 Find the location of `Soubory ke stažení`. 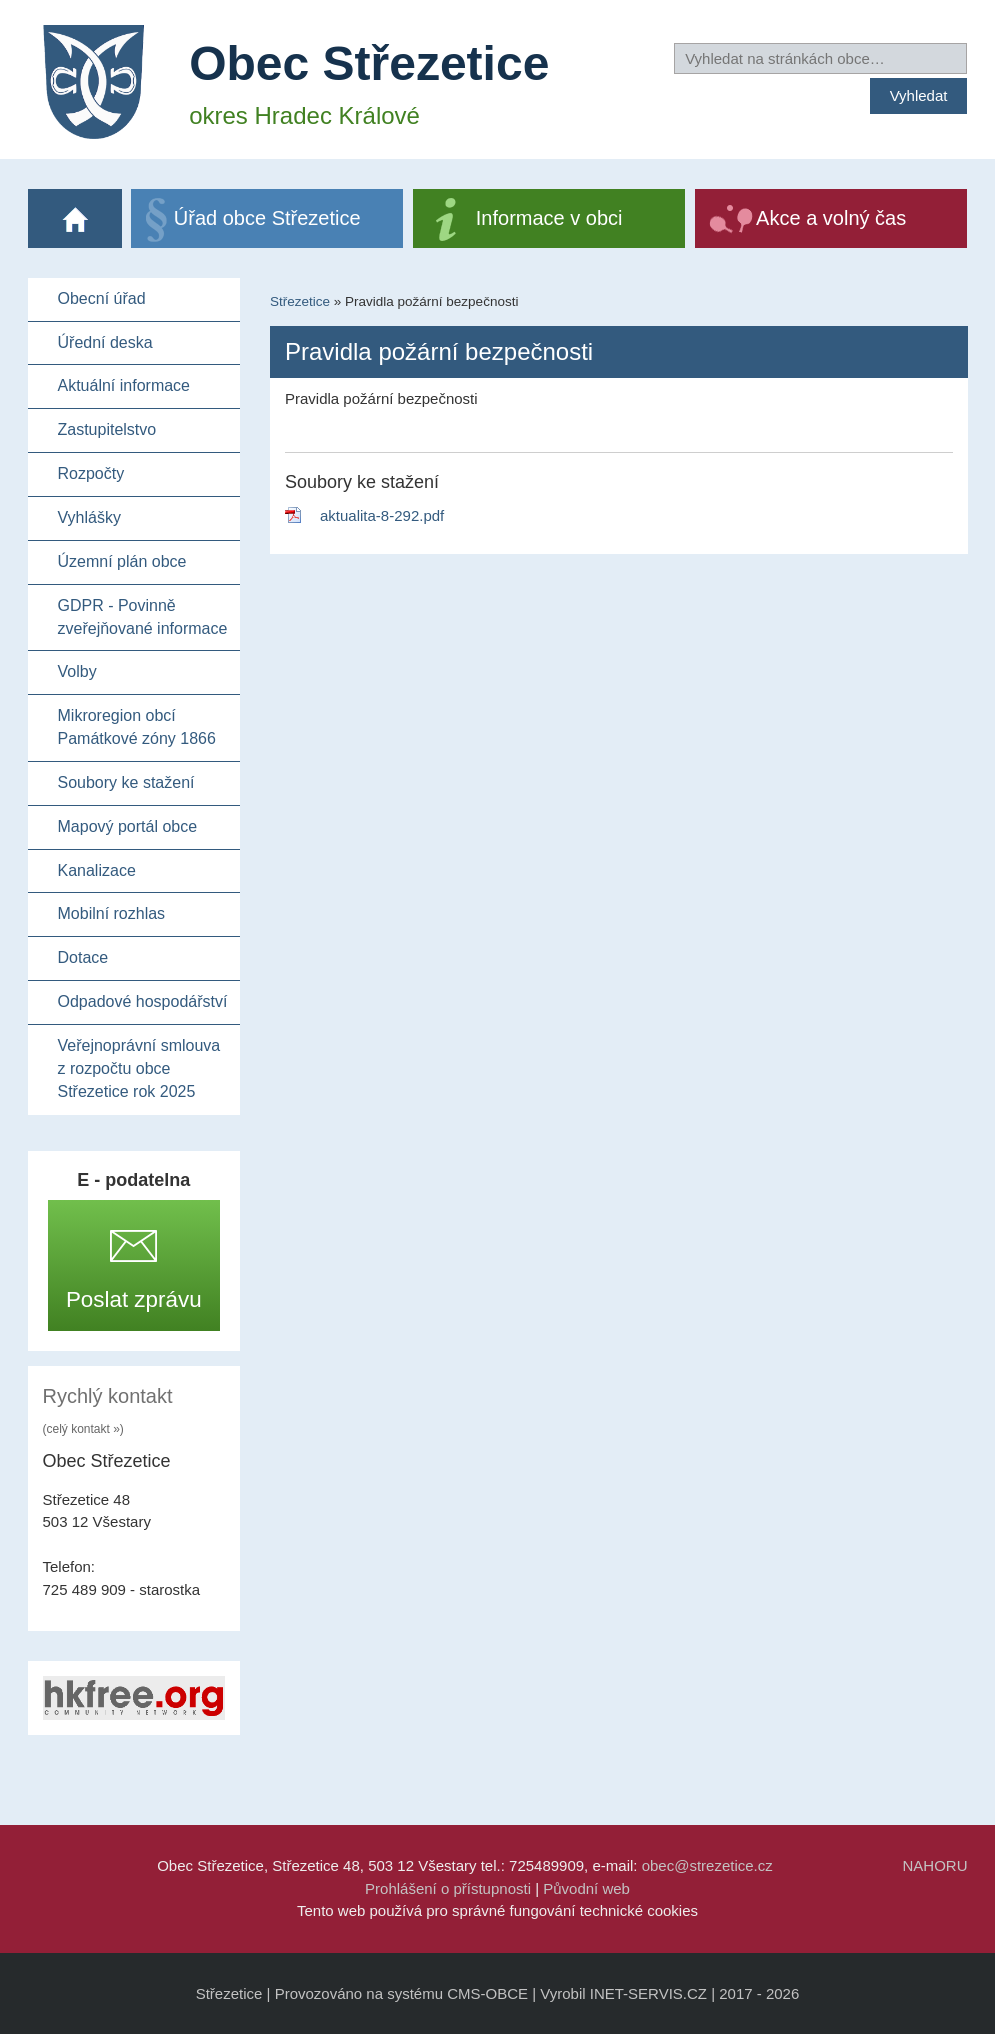

Soubory ke stažení is located at coordinates (126, 782).